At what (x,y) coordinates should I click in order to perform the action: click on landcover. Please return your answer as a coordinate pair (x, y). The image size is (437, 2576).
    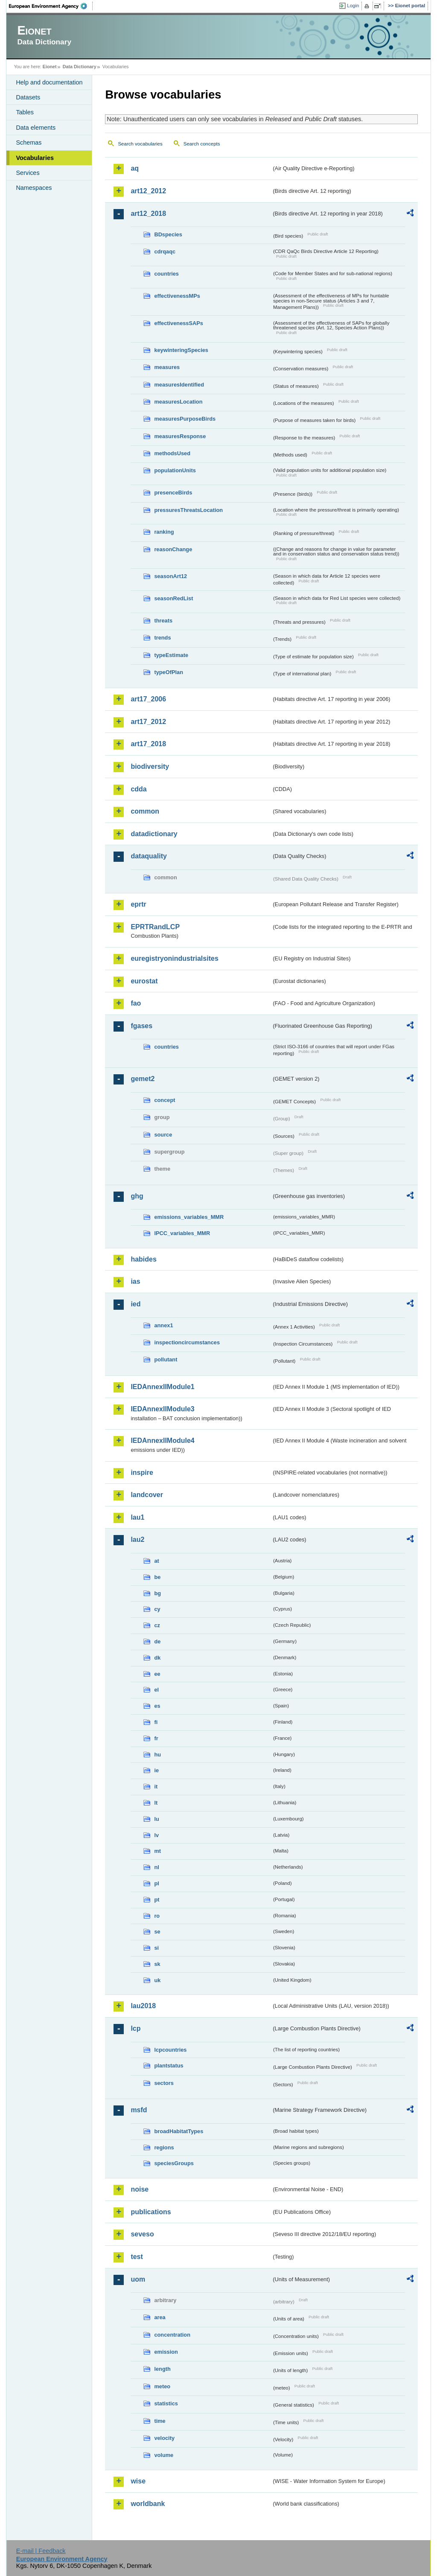
    Looking at the image, I should click on (147, 1494).